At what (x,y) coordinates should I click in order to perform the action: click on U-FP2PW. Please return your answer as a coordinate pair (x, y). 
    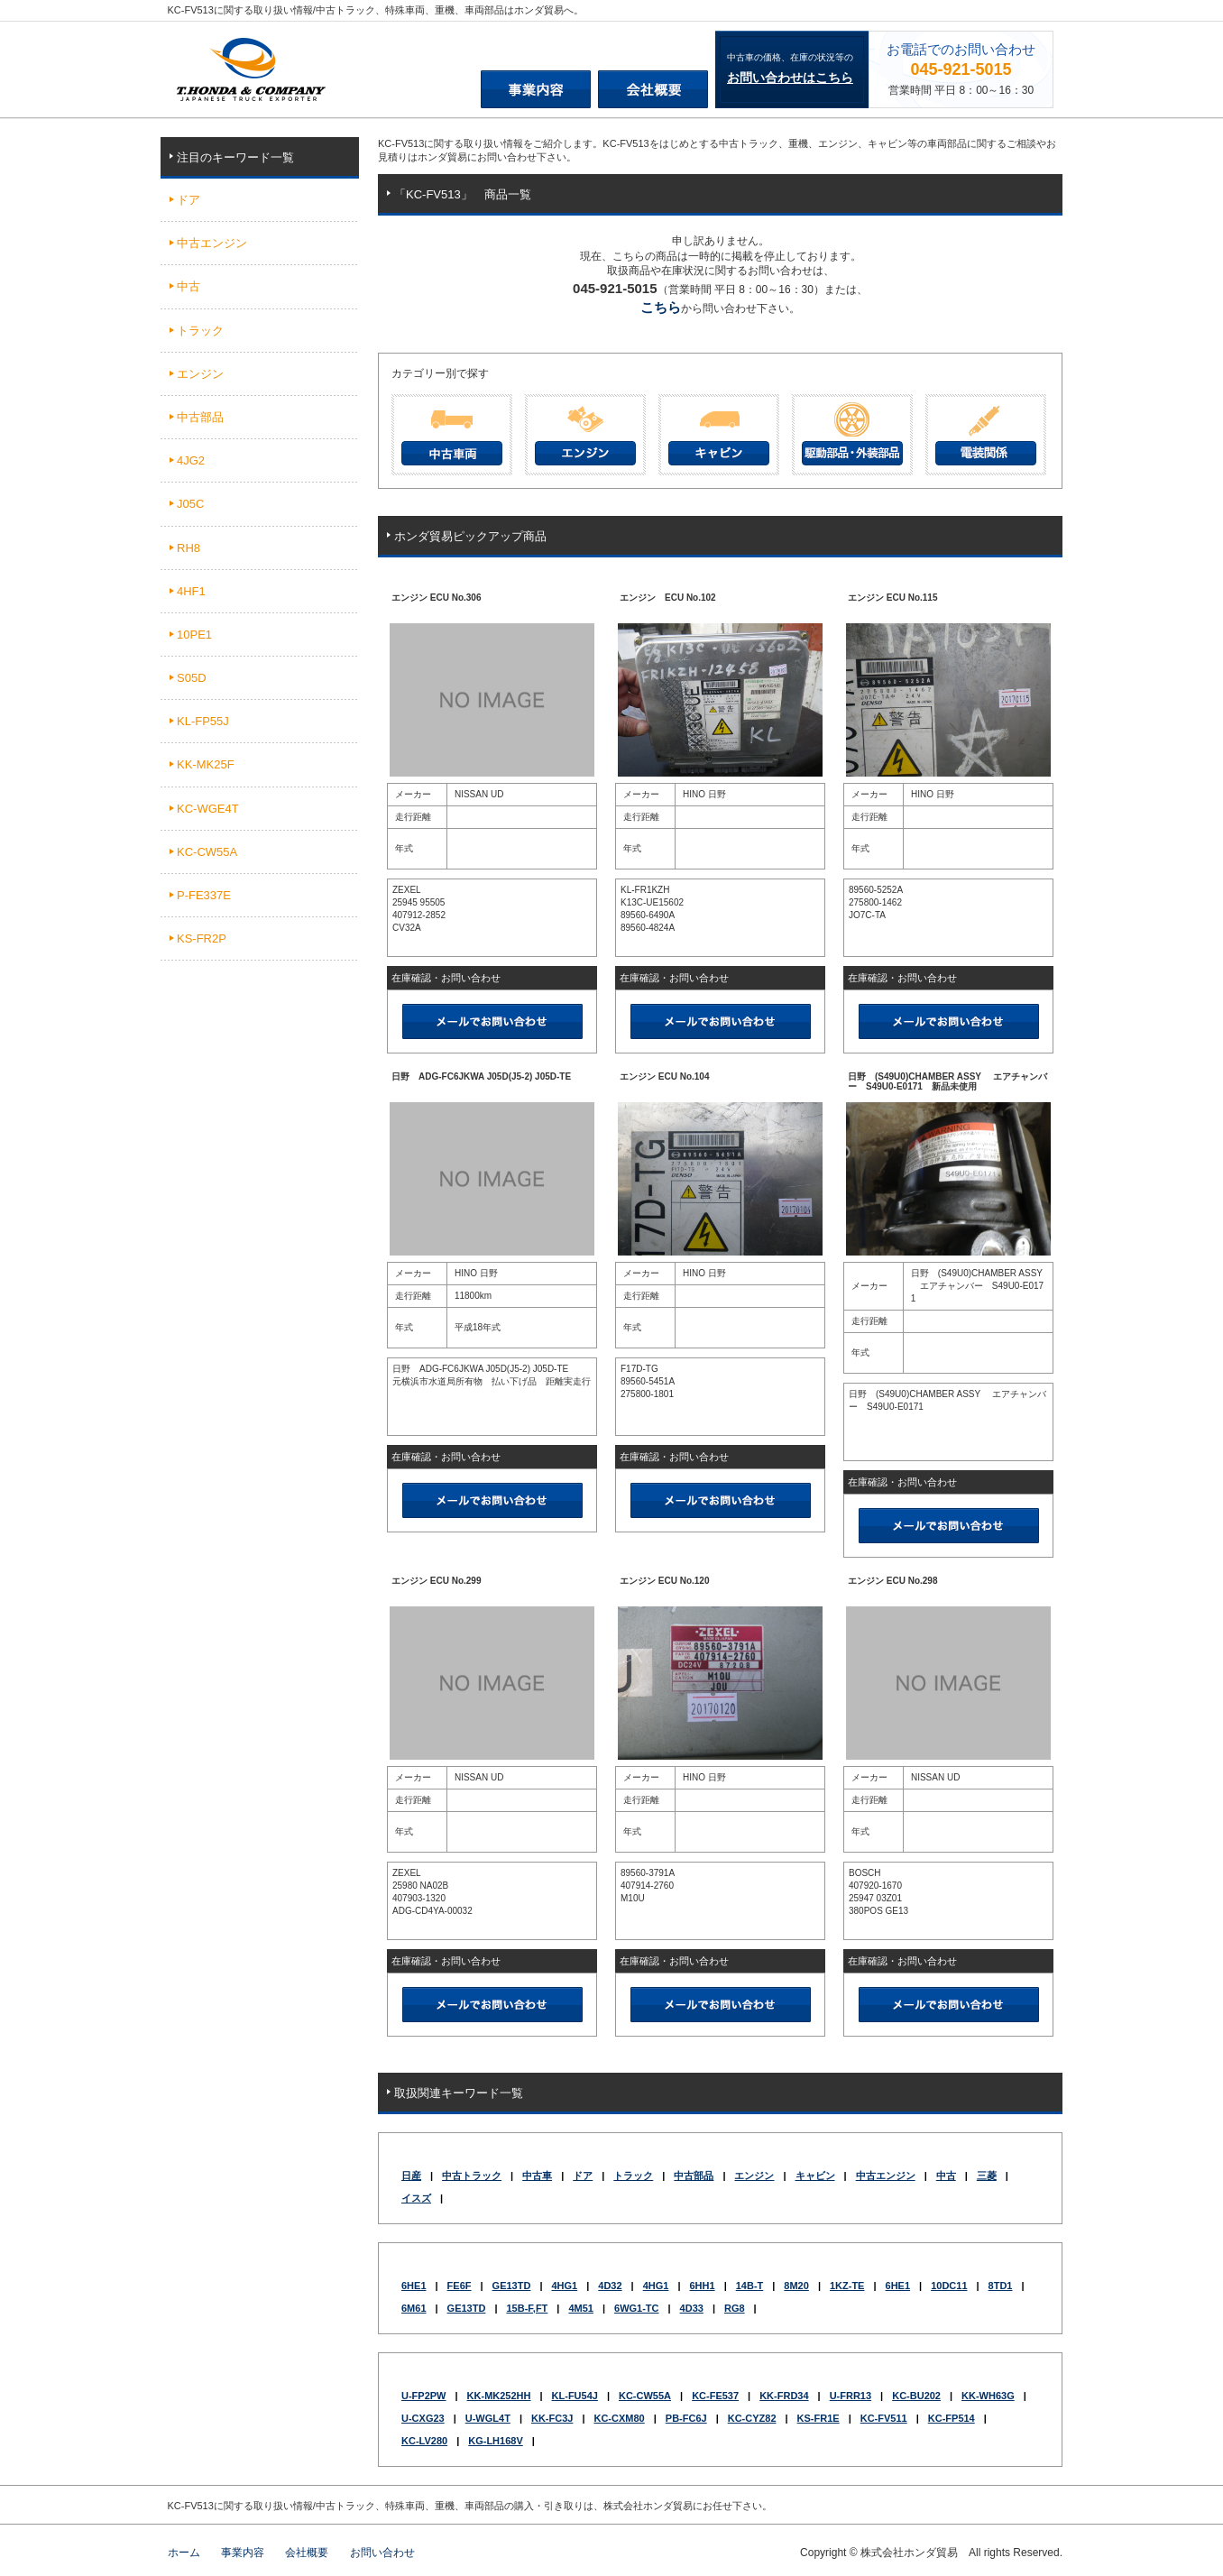
    Looking at the image, I should click on (423, 2395).